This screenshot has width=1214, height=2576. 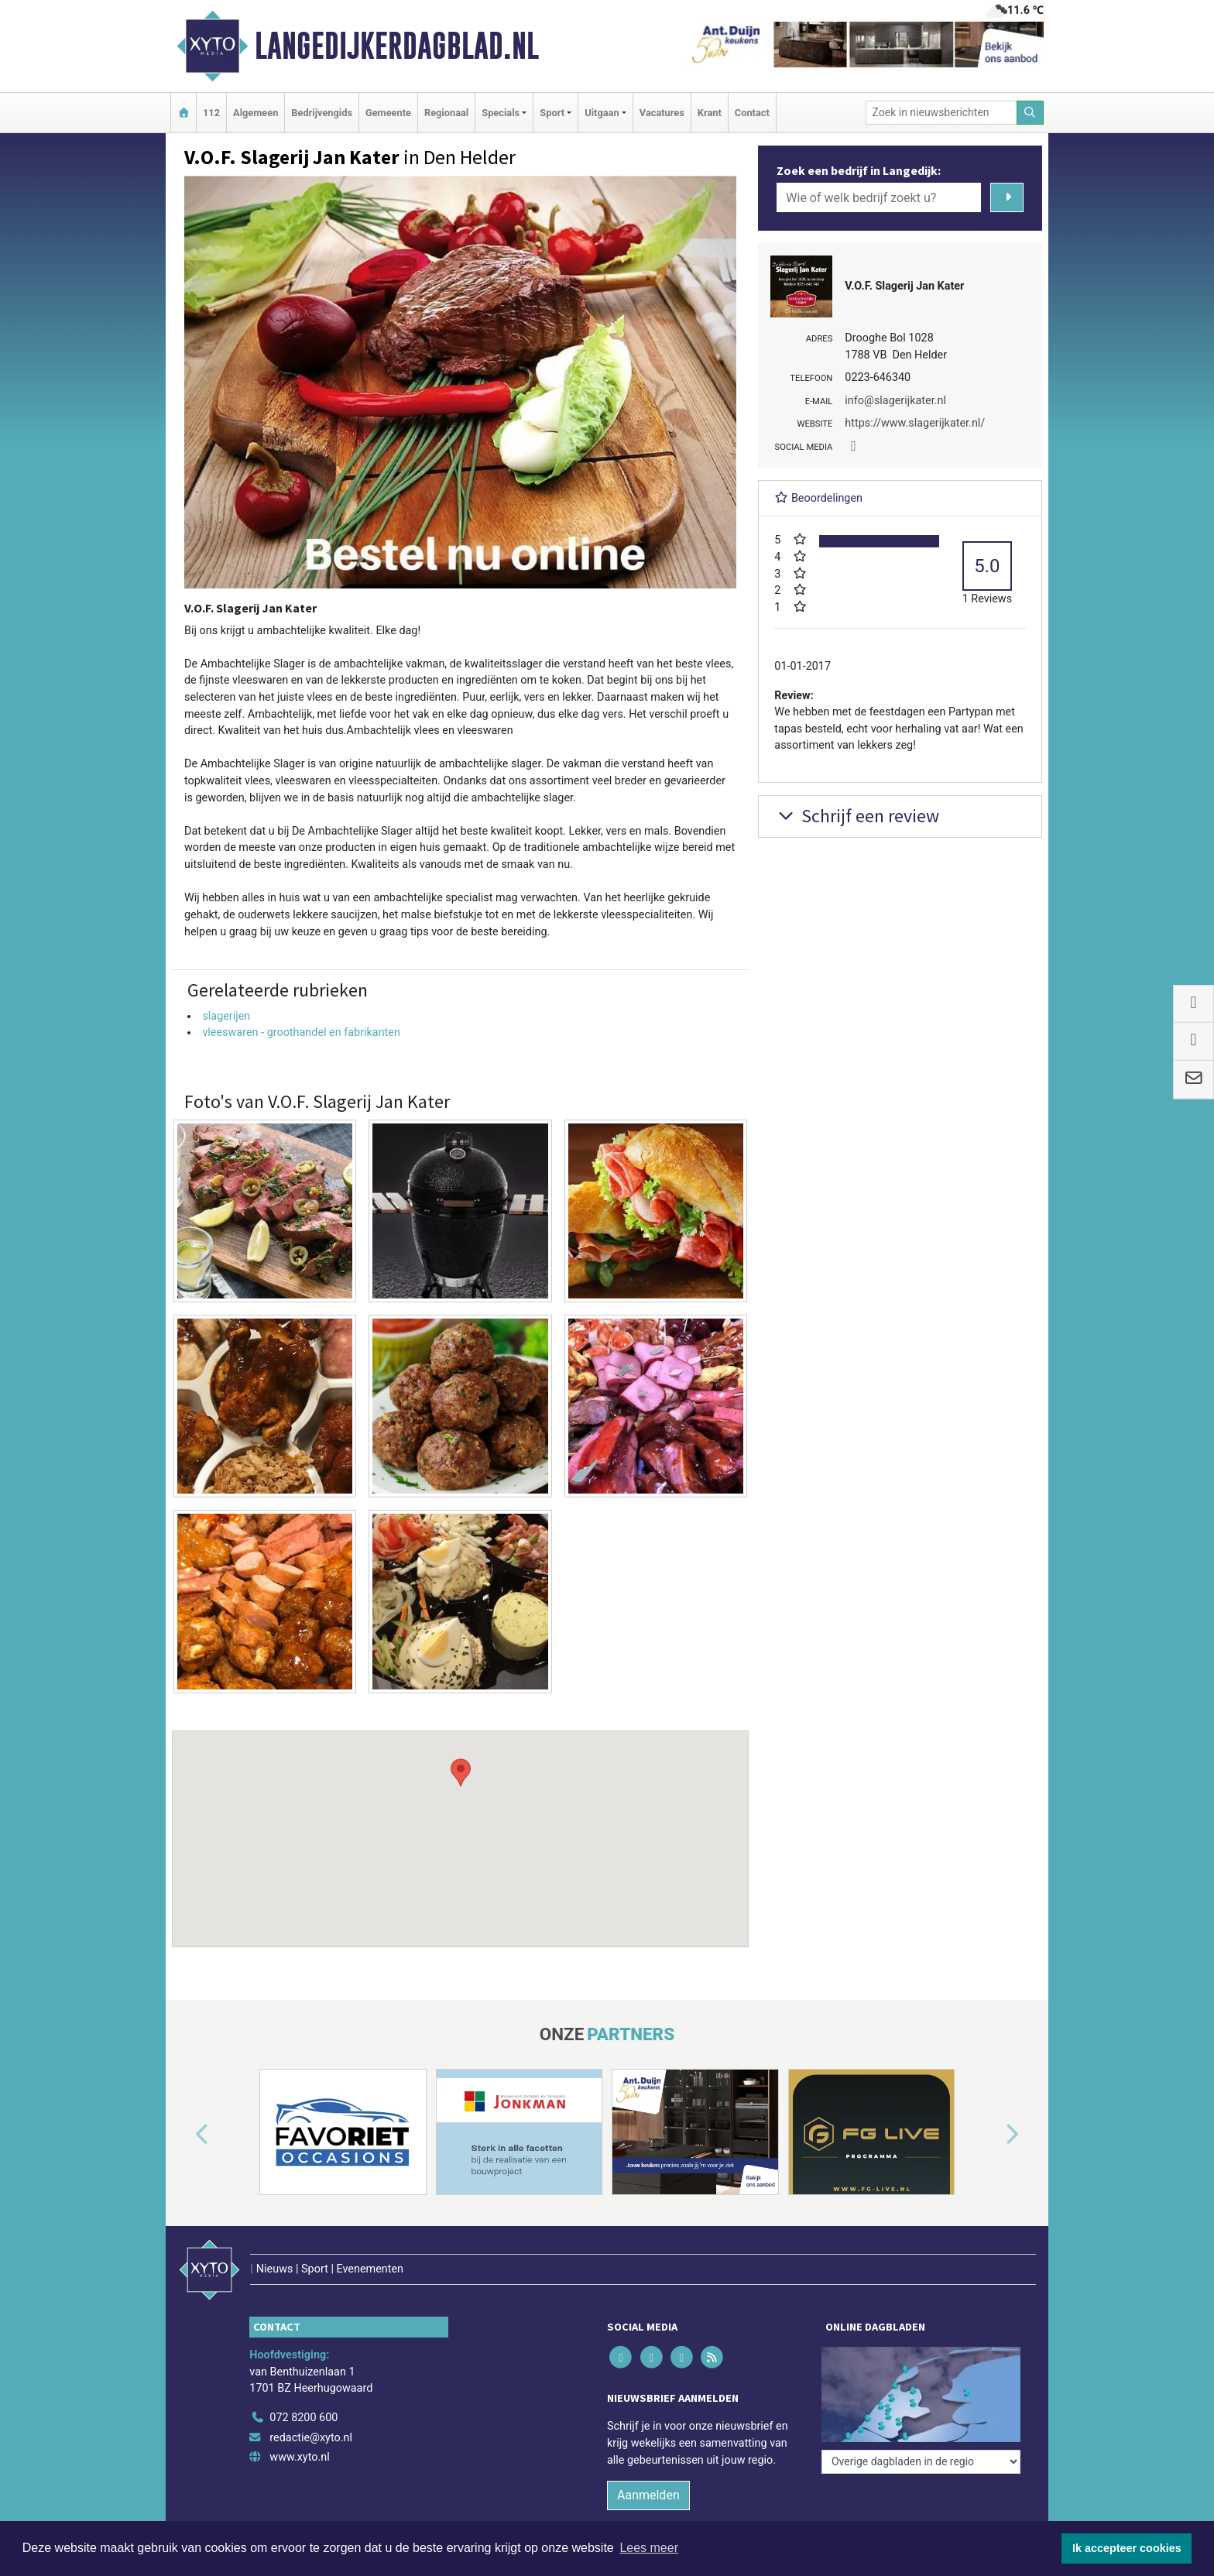 I want to click on Langedijkerdagblad.nl, so click(x=397, y=46).